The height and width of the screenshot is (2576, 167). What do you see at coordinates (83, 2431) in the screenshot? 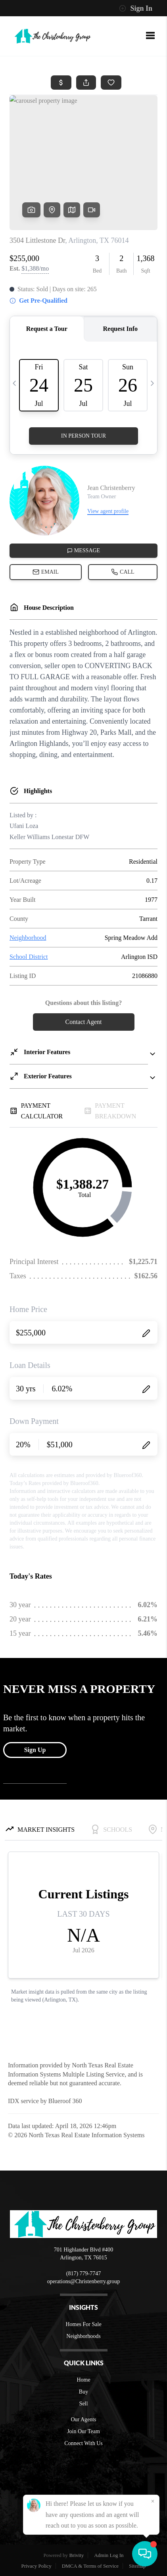
I see `Join Our Team` at bounding box center [83, 2431].